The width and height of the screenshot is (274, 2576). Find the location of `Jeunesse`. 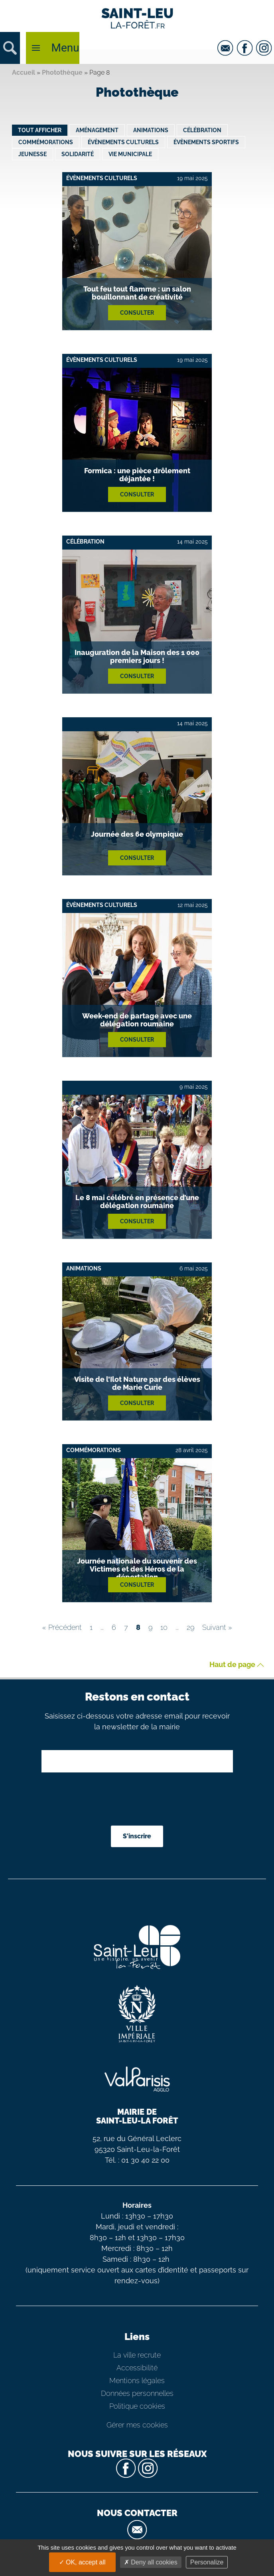

Jeunesse is located at coordinates (32, 154).